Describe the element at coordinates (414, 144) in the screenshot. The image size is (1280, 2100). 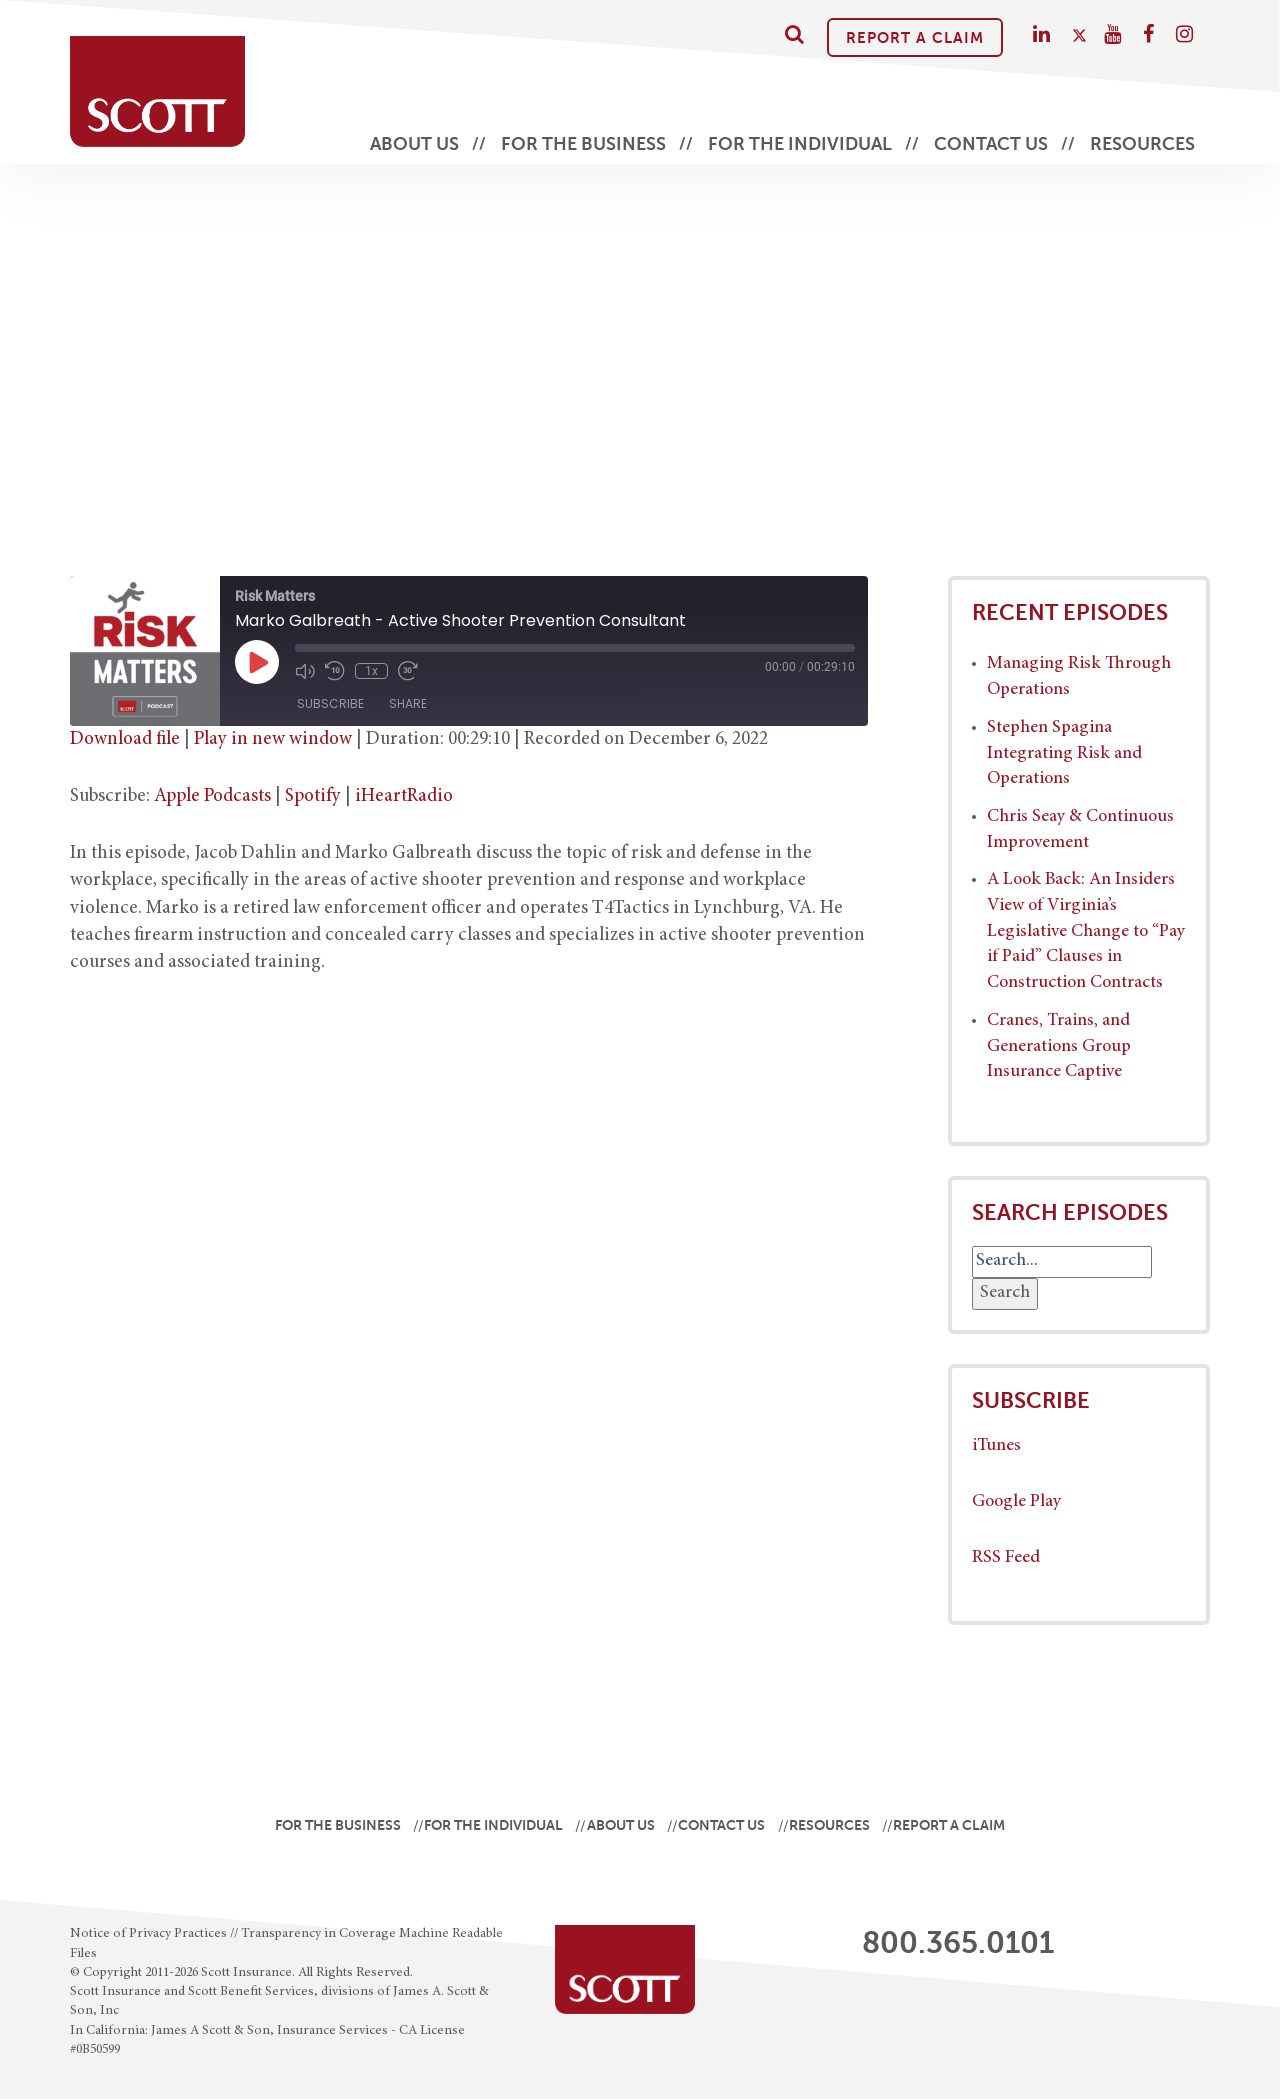
I see `About Us` at that location.